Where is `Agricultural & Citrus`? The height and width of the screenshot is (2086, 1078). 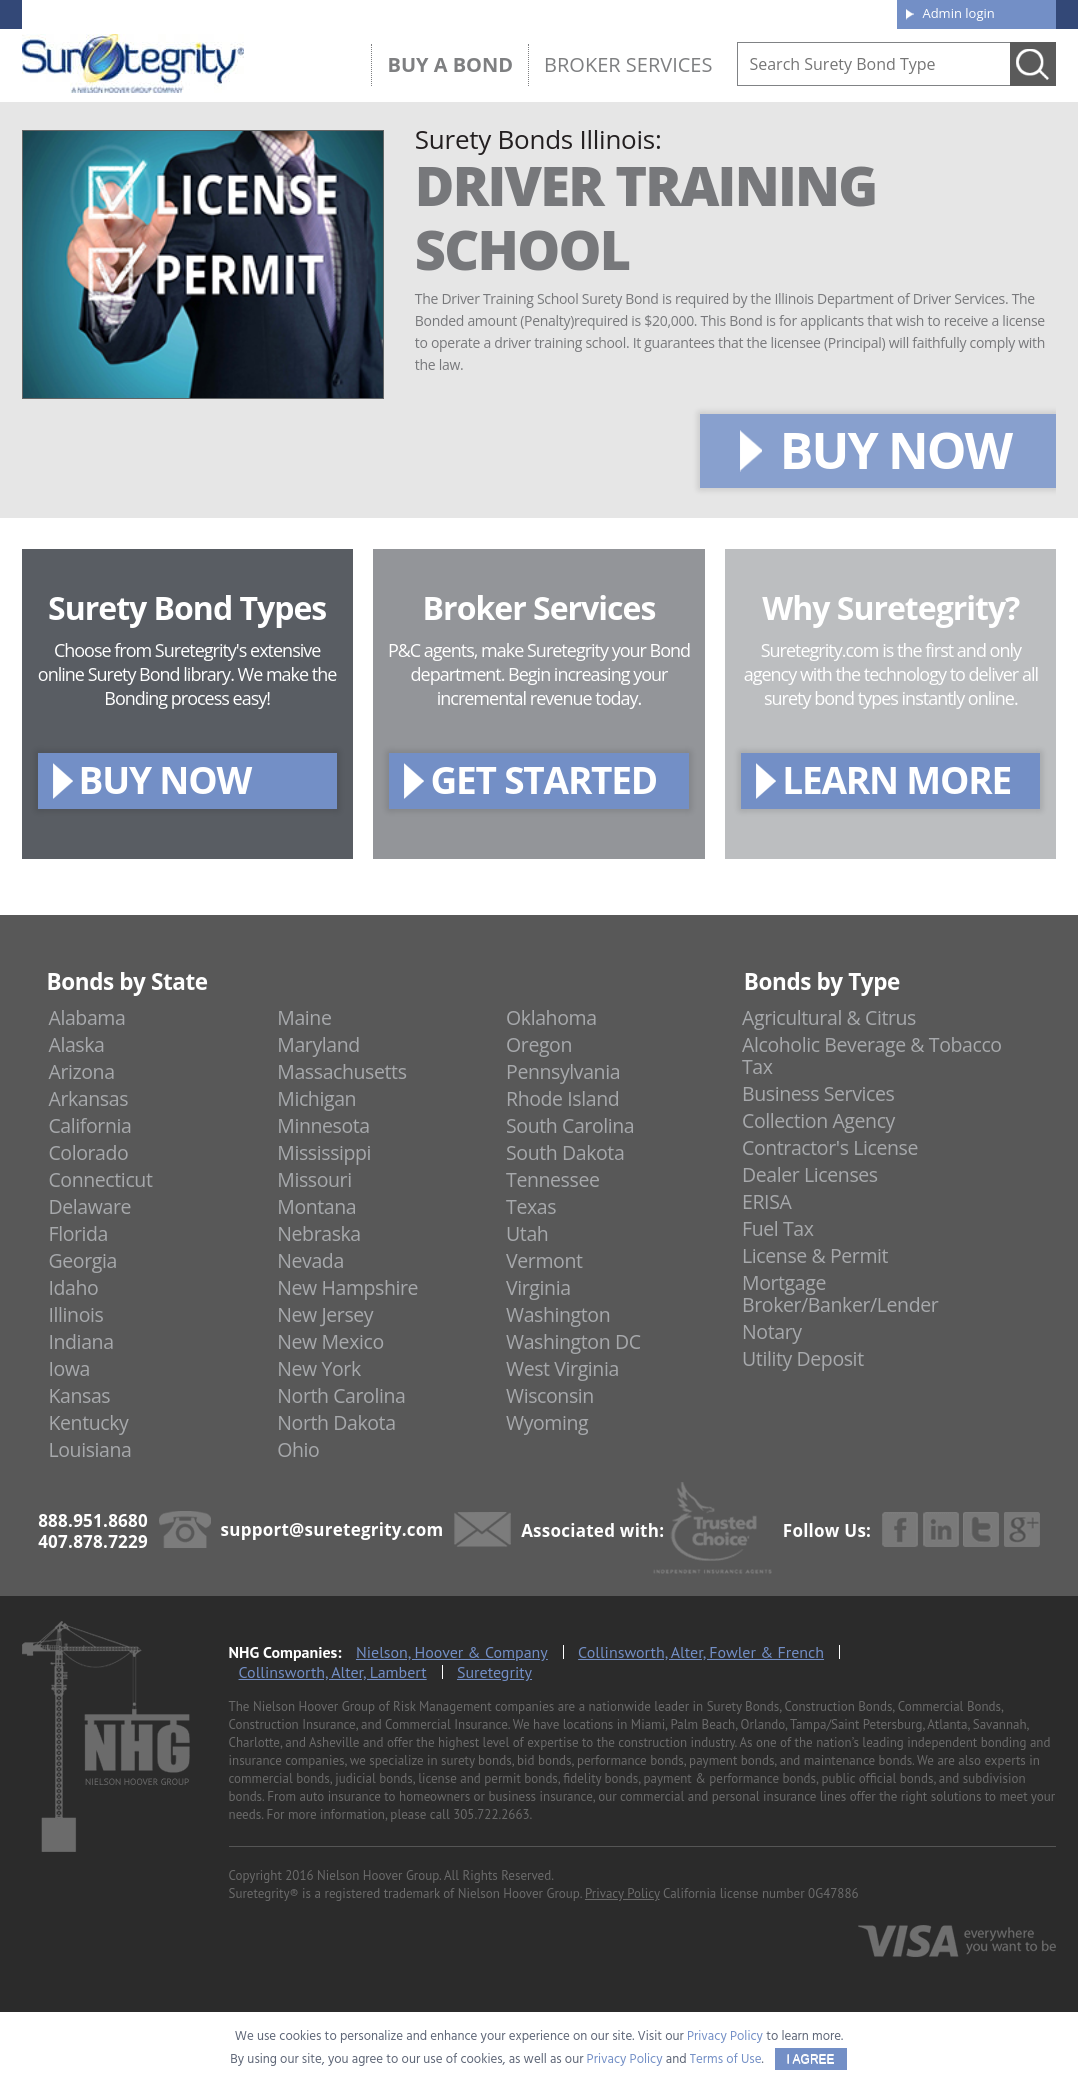
Agricultural & Citrus is located at coordinates (829, 1017).